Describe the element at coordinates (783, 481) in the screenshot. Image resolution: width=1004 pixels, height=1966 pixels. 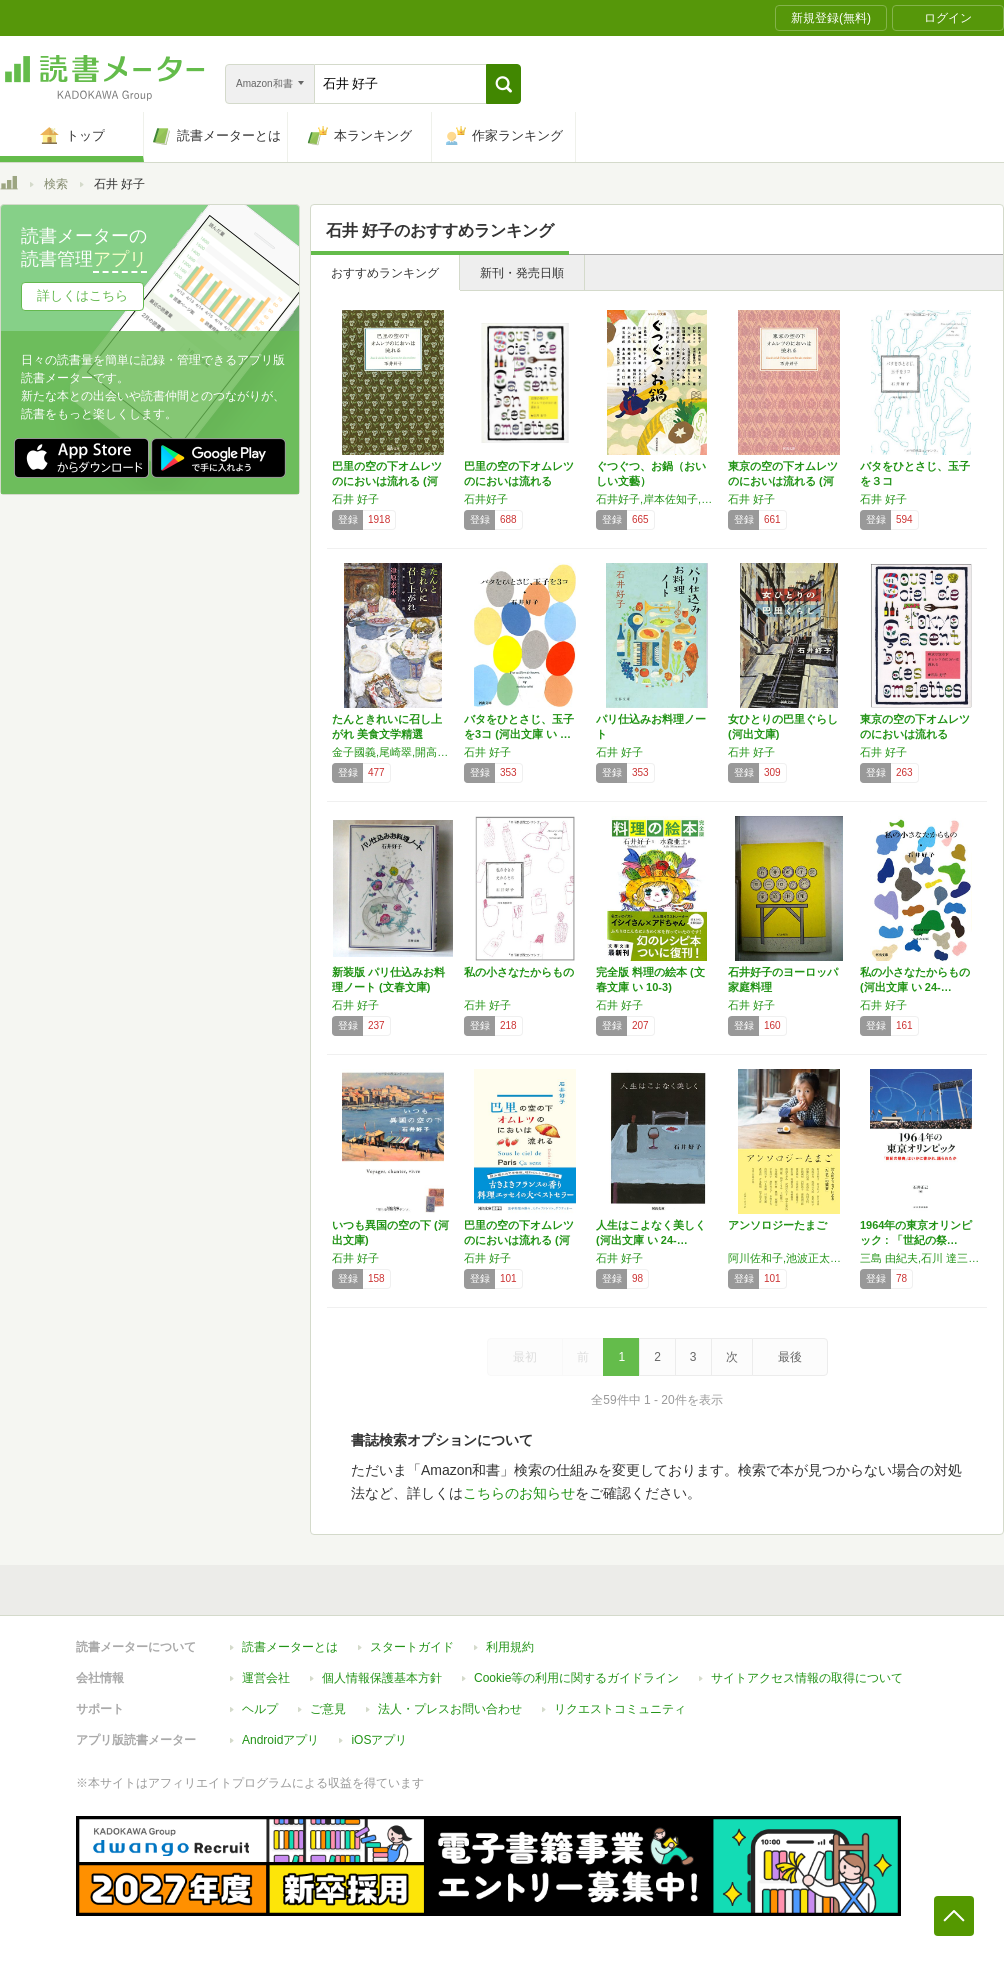
I see `東京の空の下オムレツのにおいは流れる (河出…` at that location.